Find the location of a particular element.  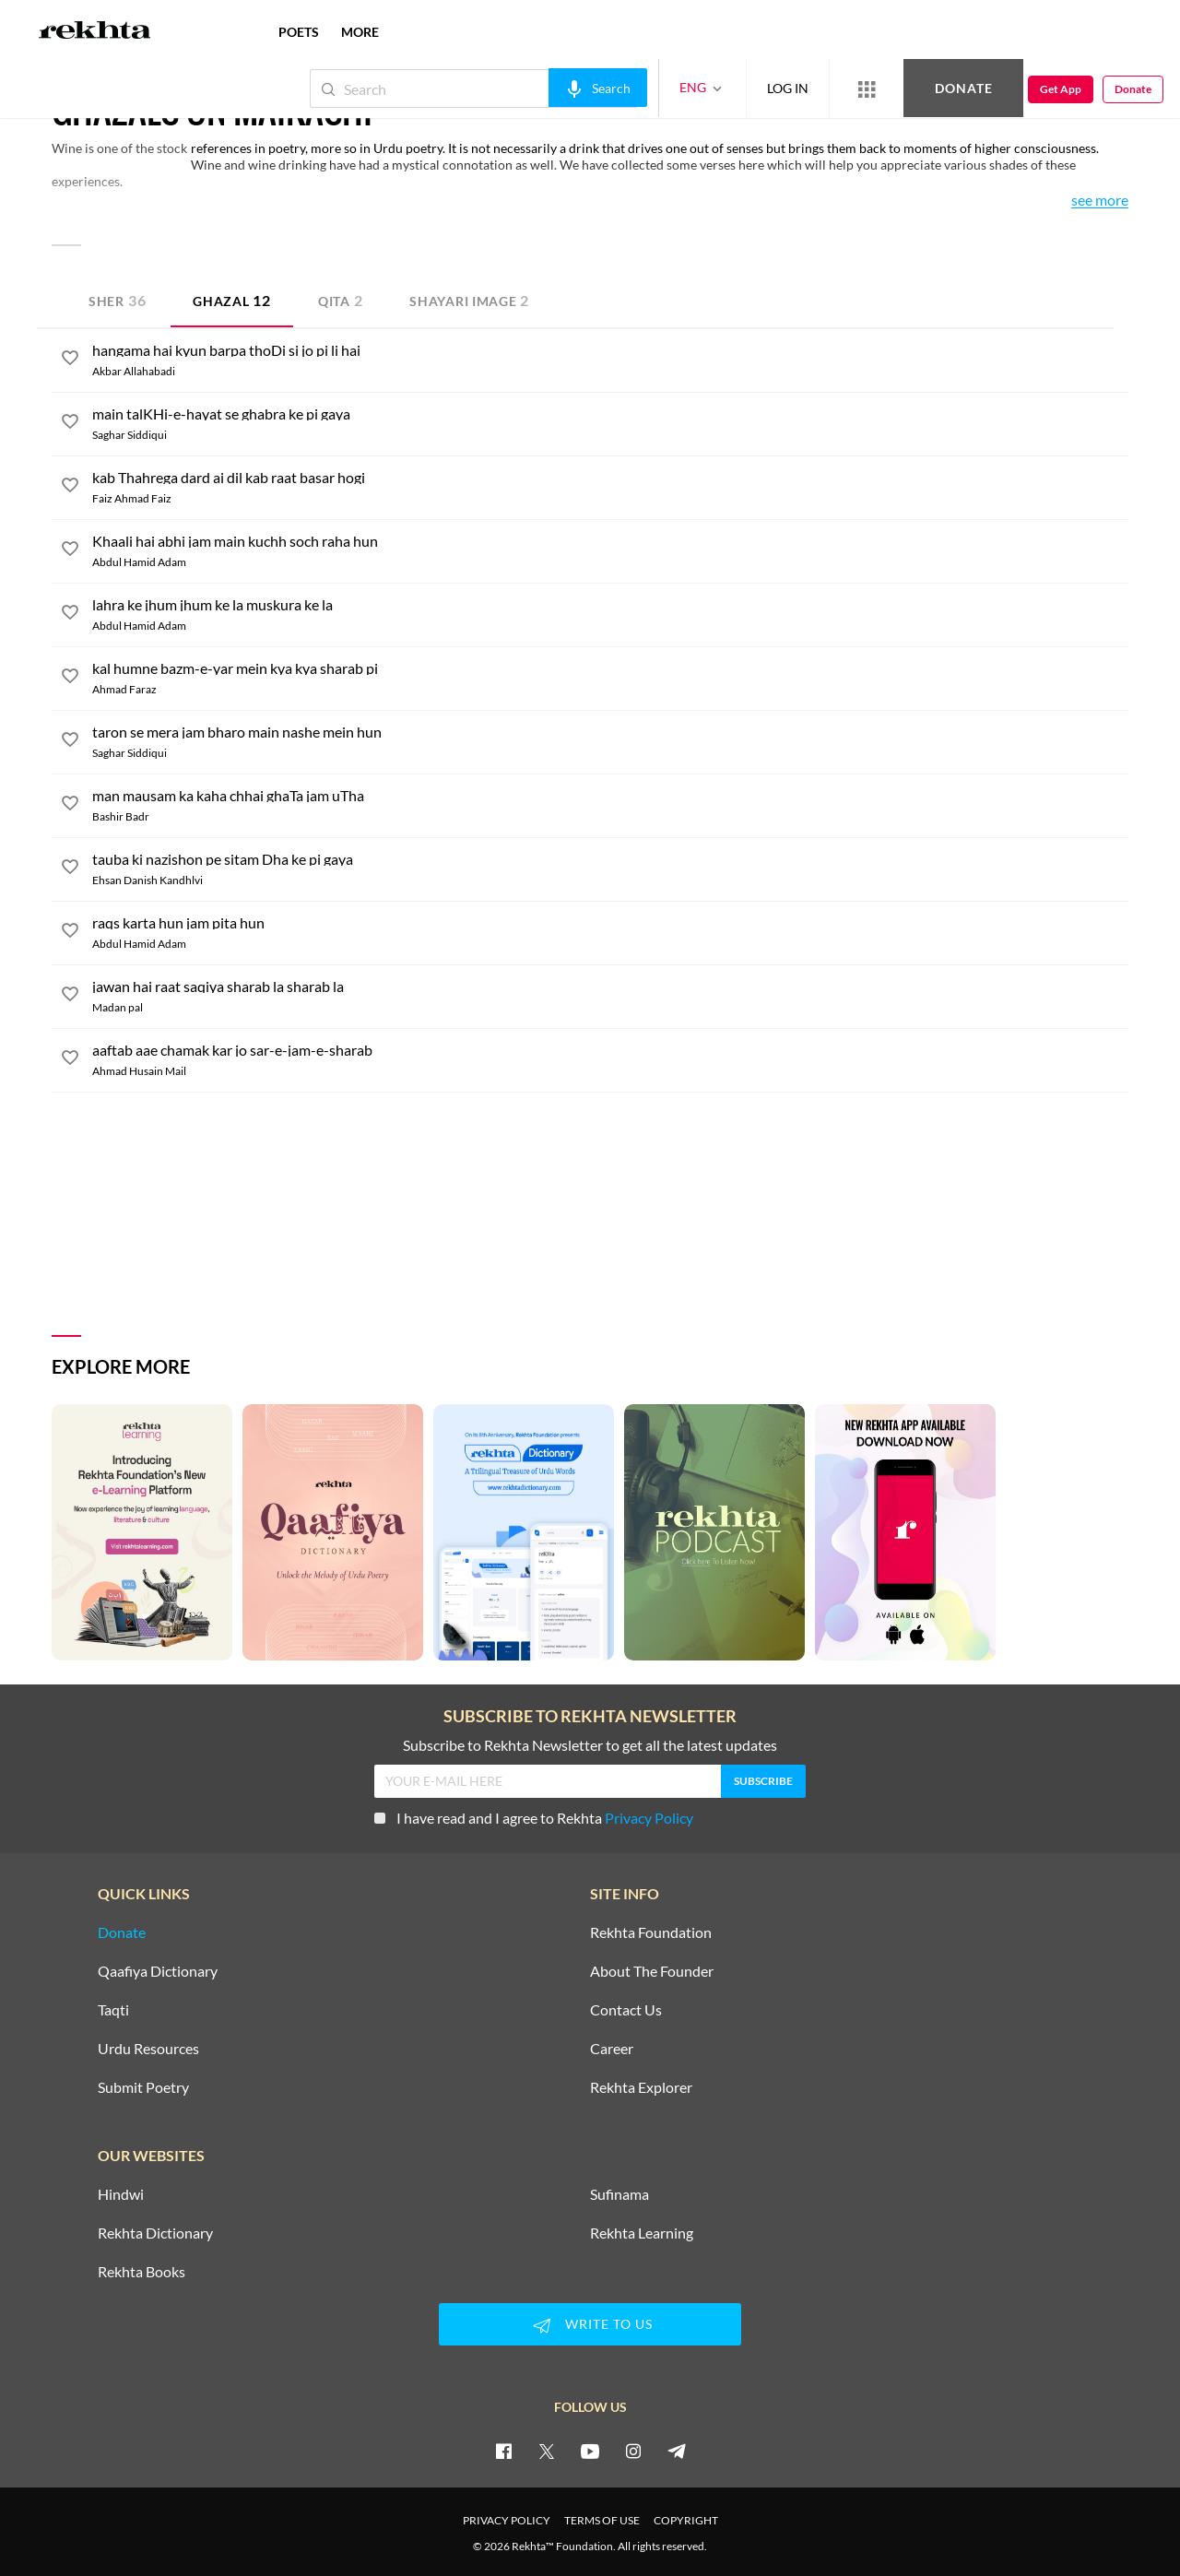

Hindwi is located at coordinates (121, 2194).